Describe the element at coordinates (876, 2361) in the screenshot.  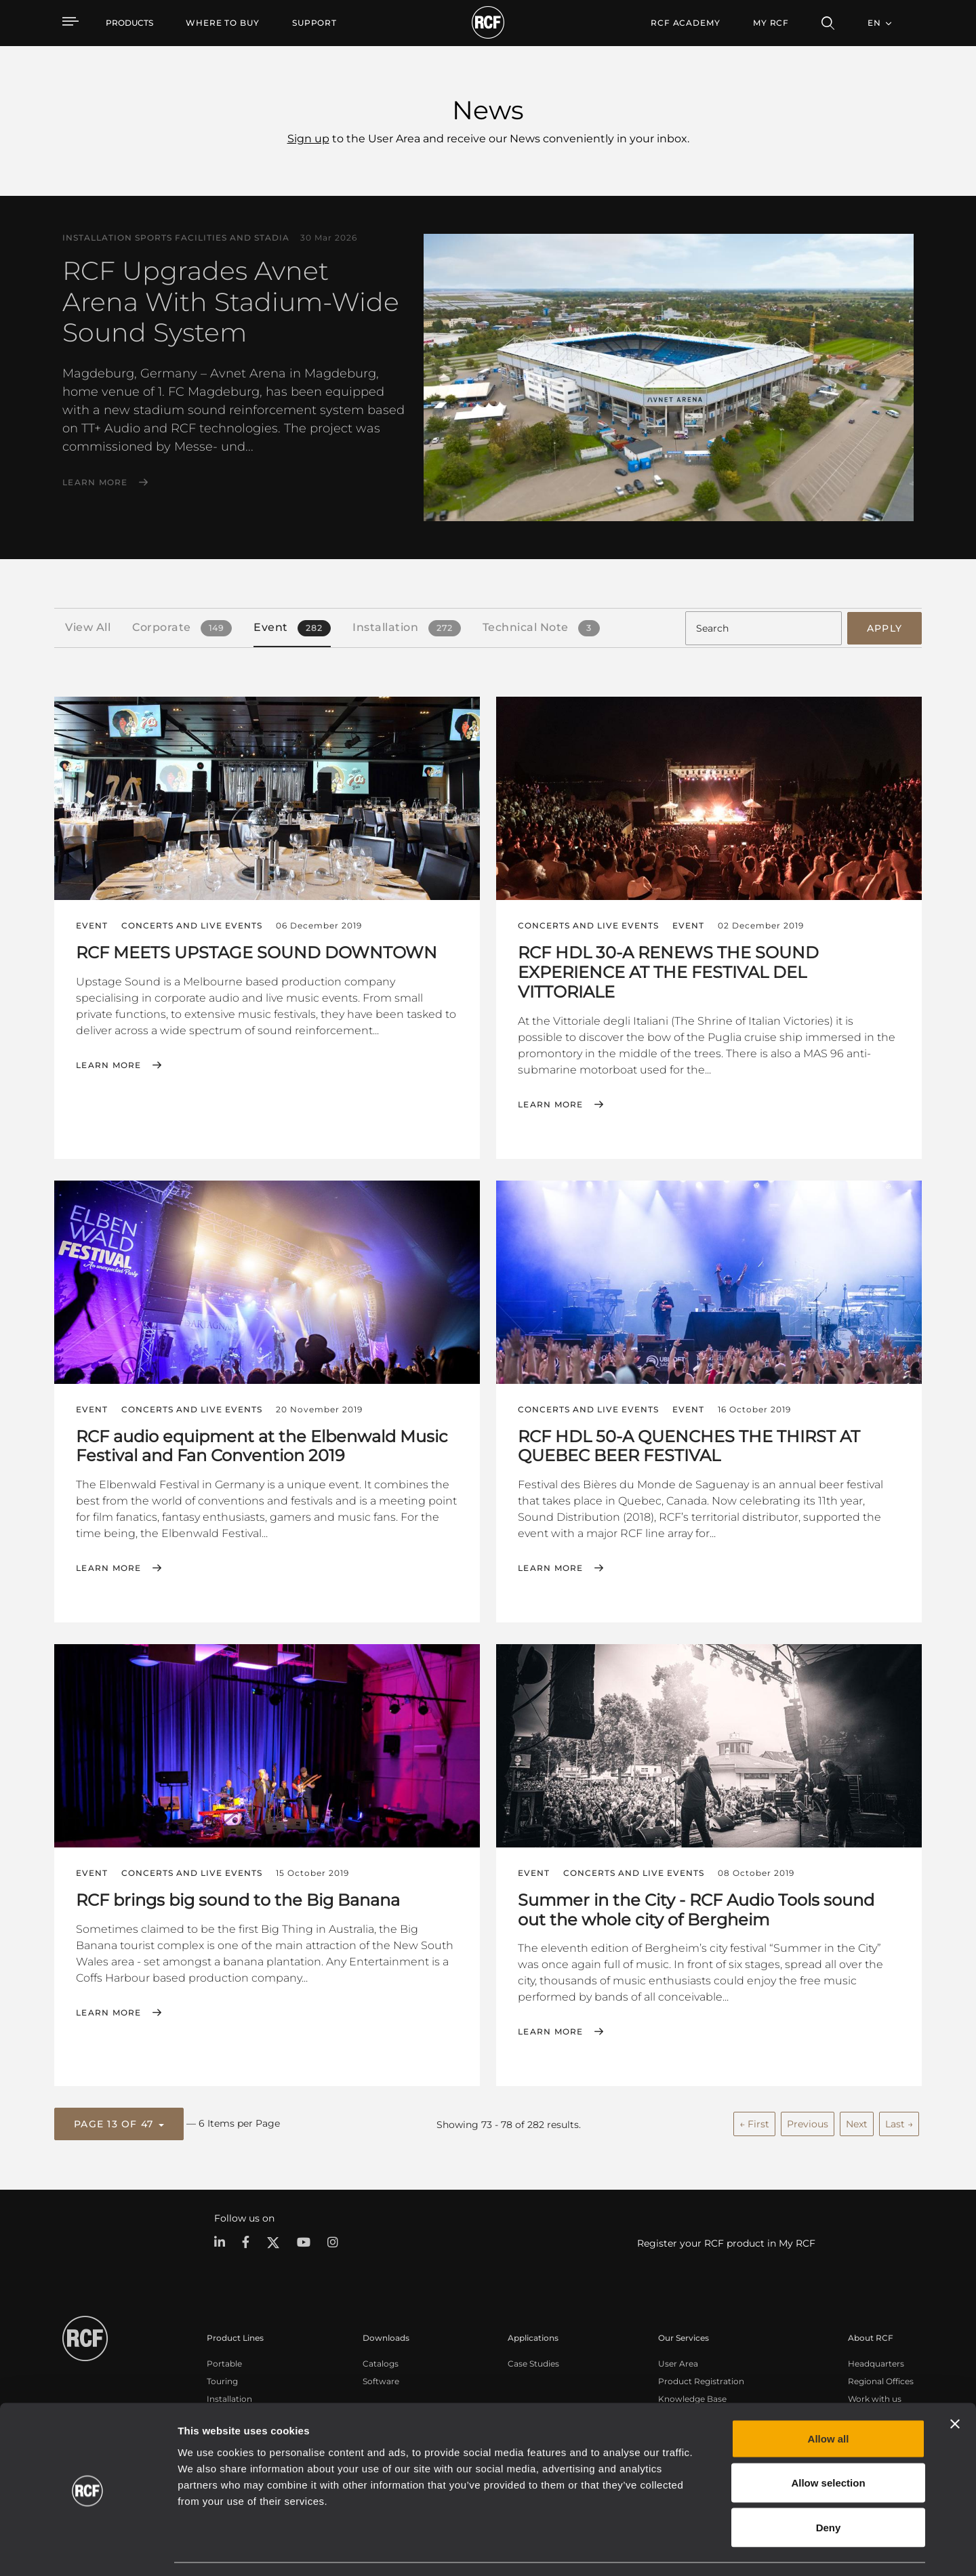
I see `Headquarters` at that location.